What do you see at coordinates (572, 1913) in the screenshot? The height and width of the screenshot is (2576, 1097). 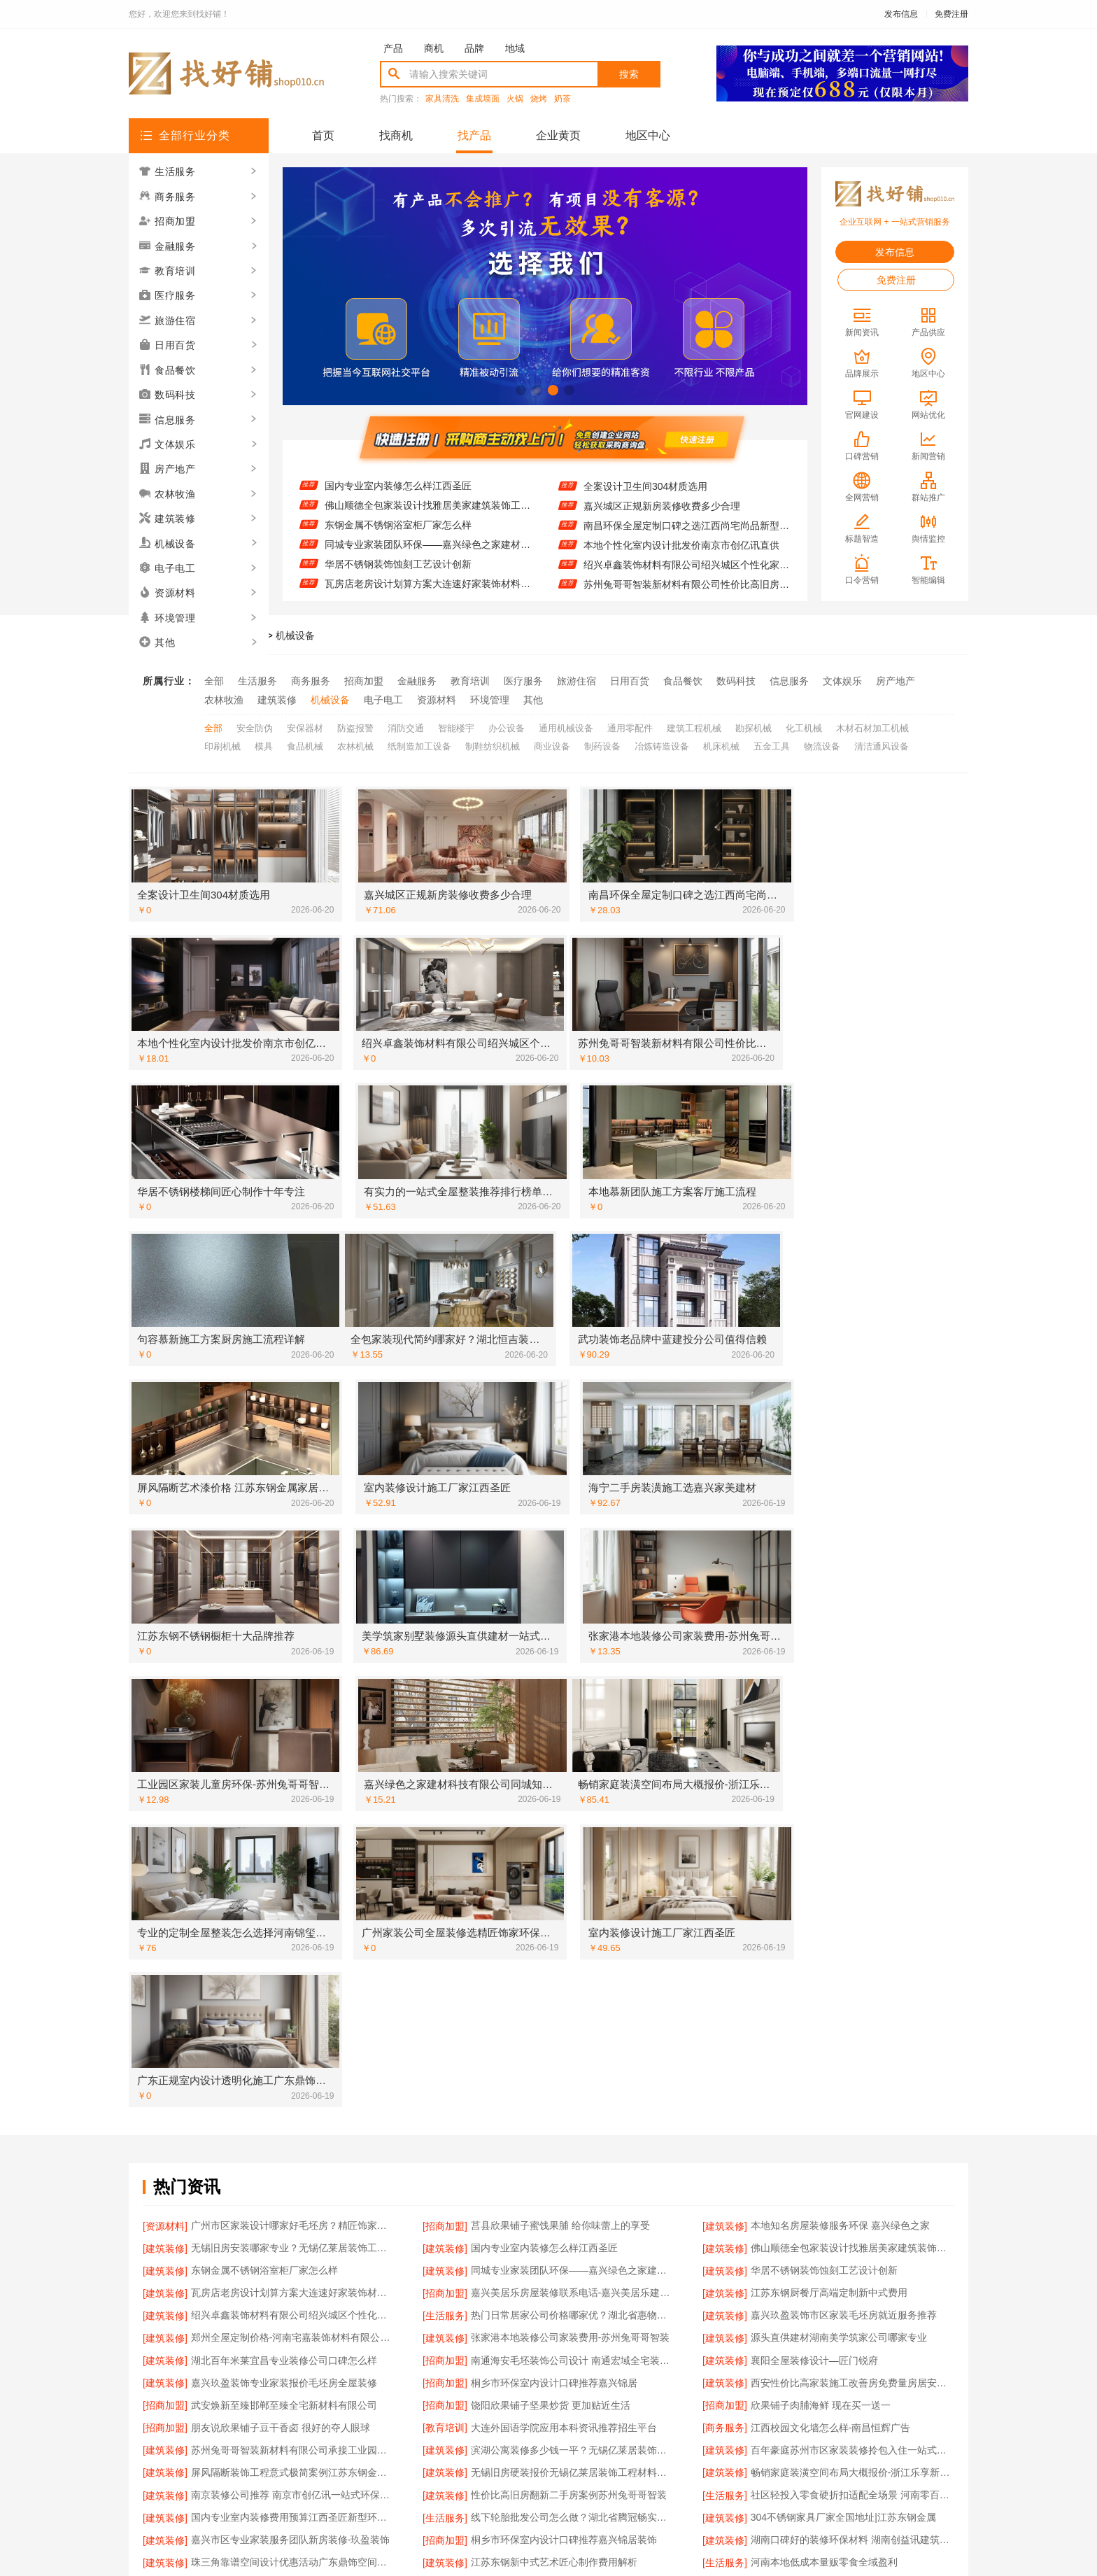 I see `线下轮胎批发公司怎么做？湖北省腾冠畅实业贸易有限公司经验分享` at bounding box center [572, 1913].